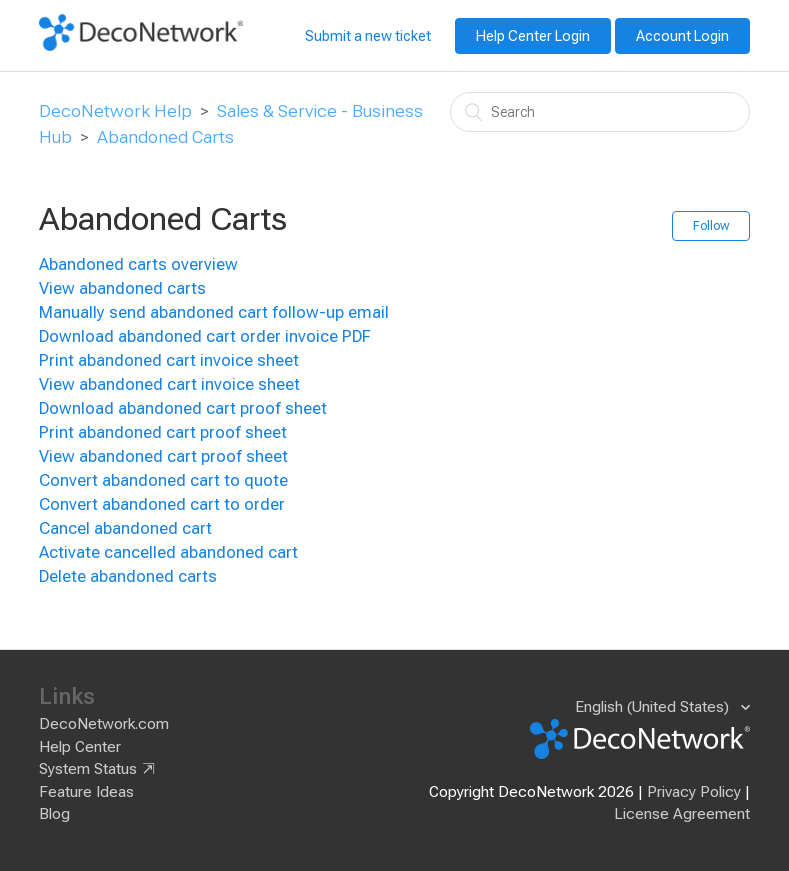 This screenshot has width=789, height=871. I want to click on DecoNetwork Help, so click(115, 111).